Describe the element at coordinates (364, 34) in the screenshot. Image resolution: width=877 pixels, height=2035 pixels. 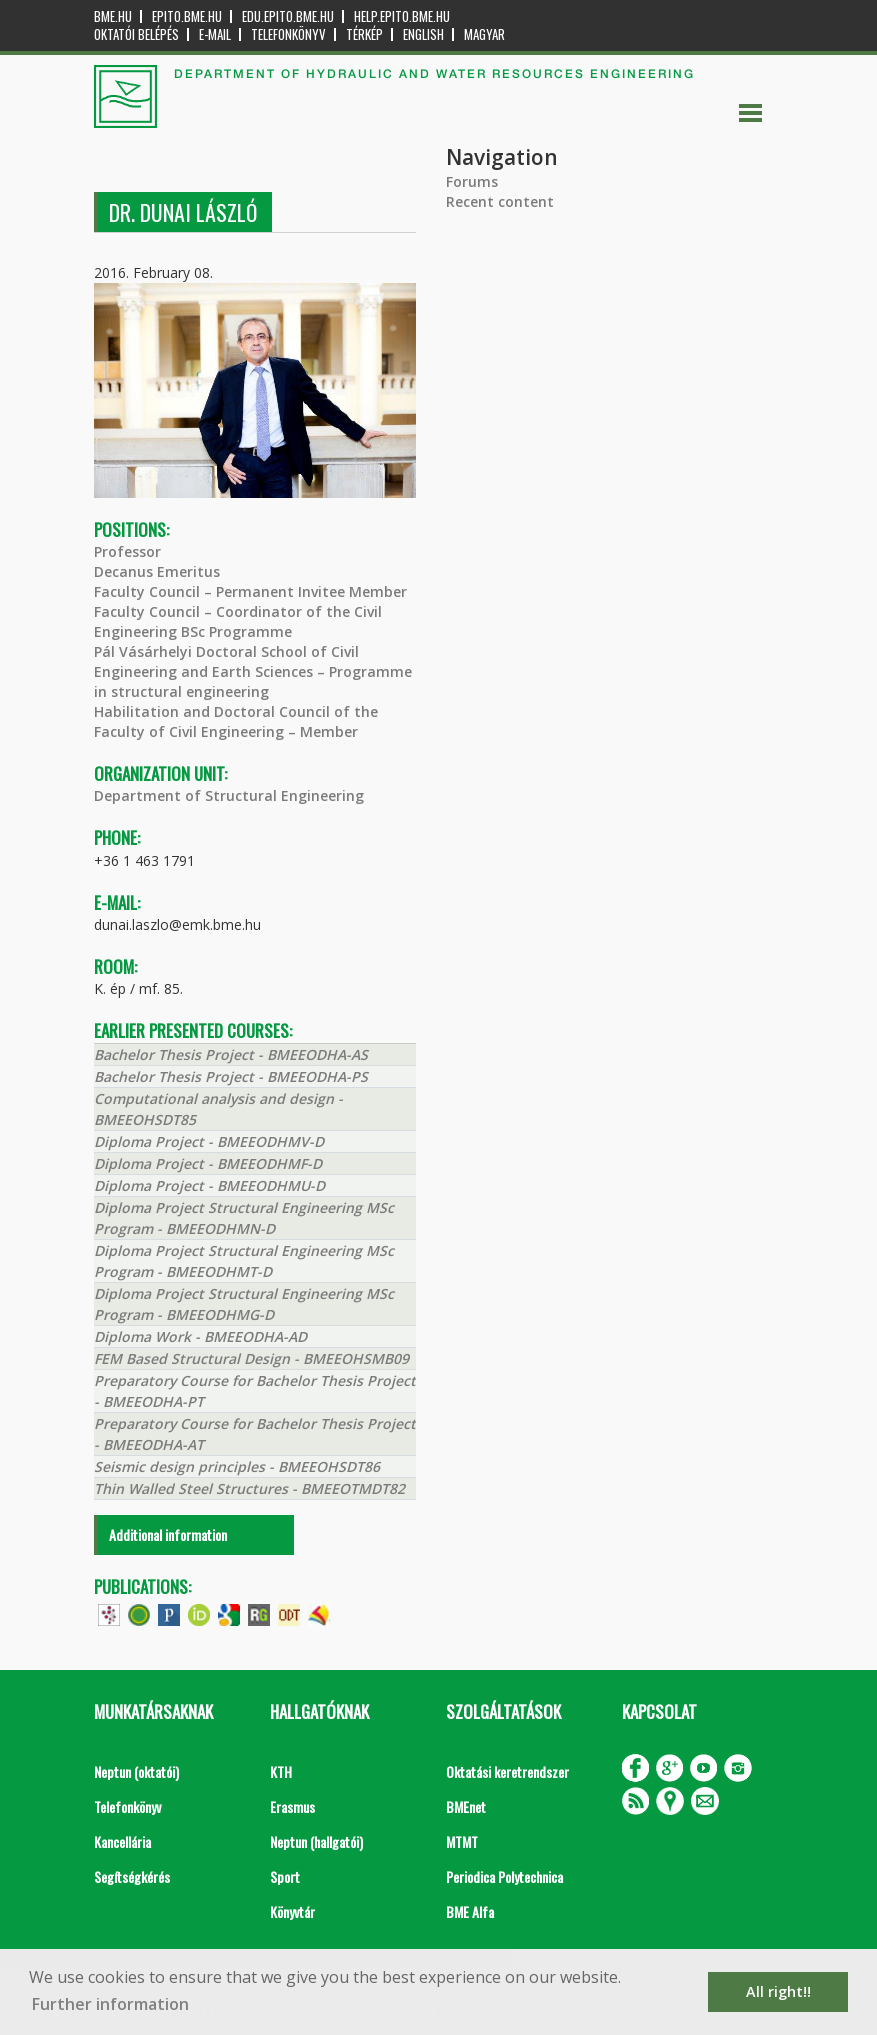
I see `Térkép` at that location.